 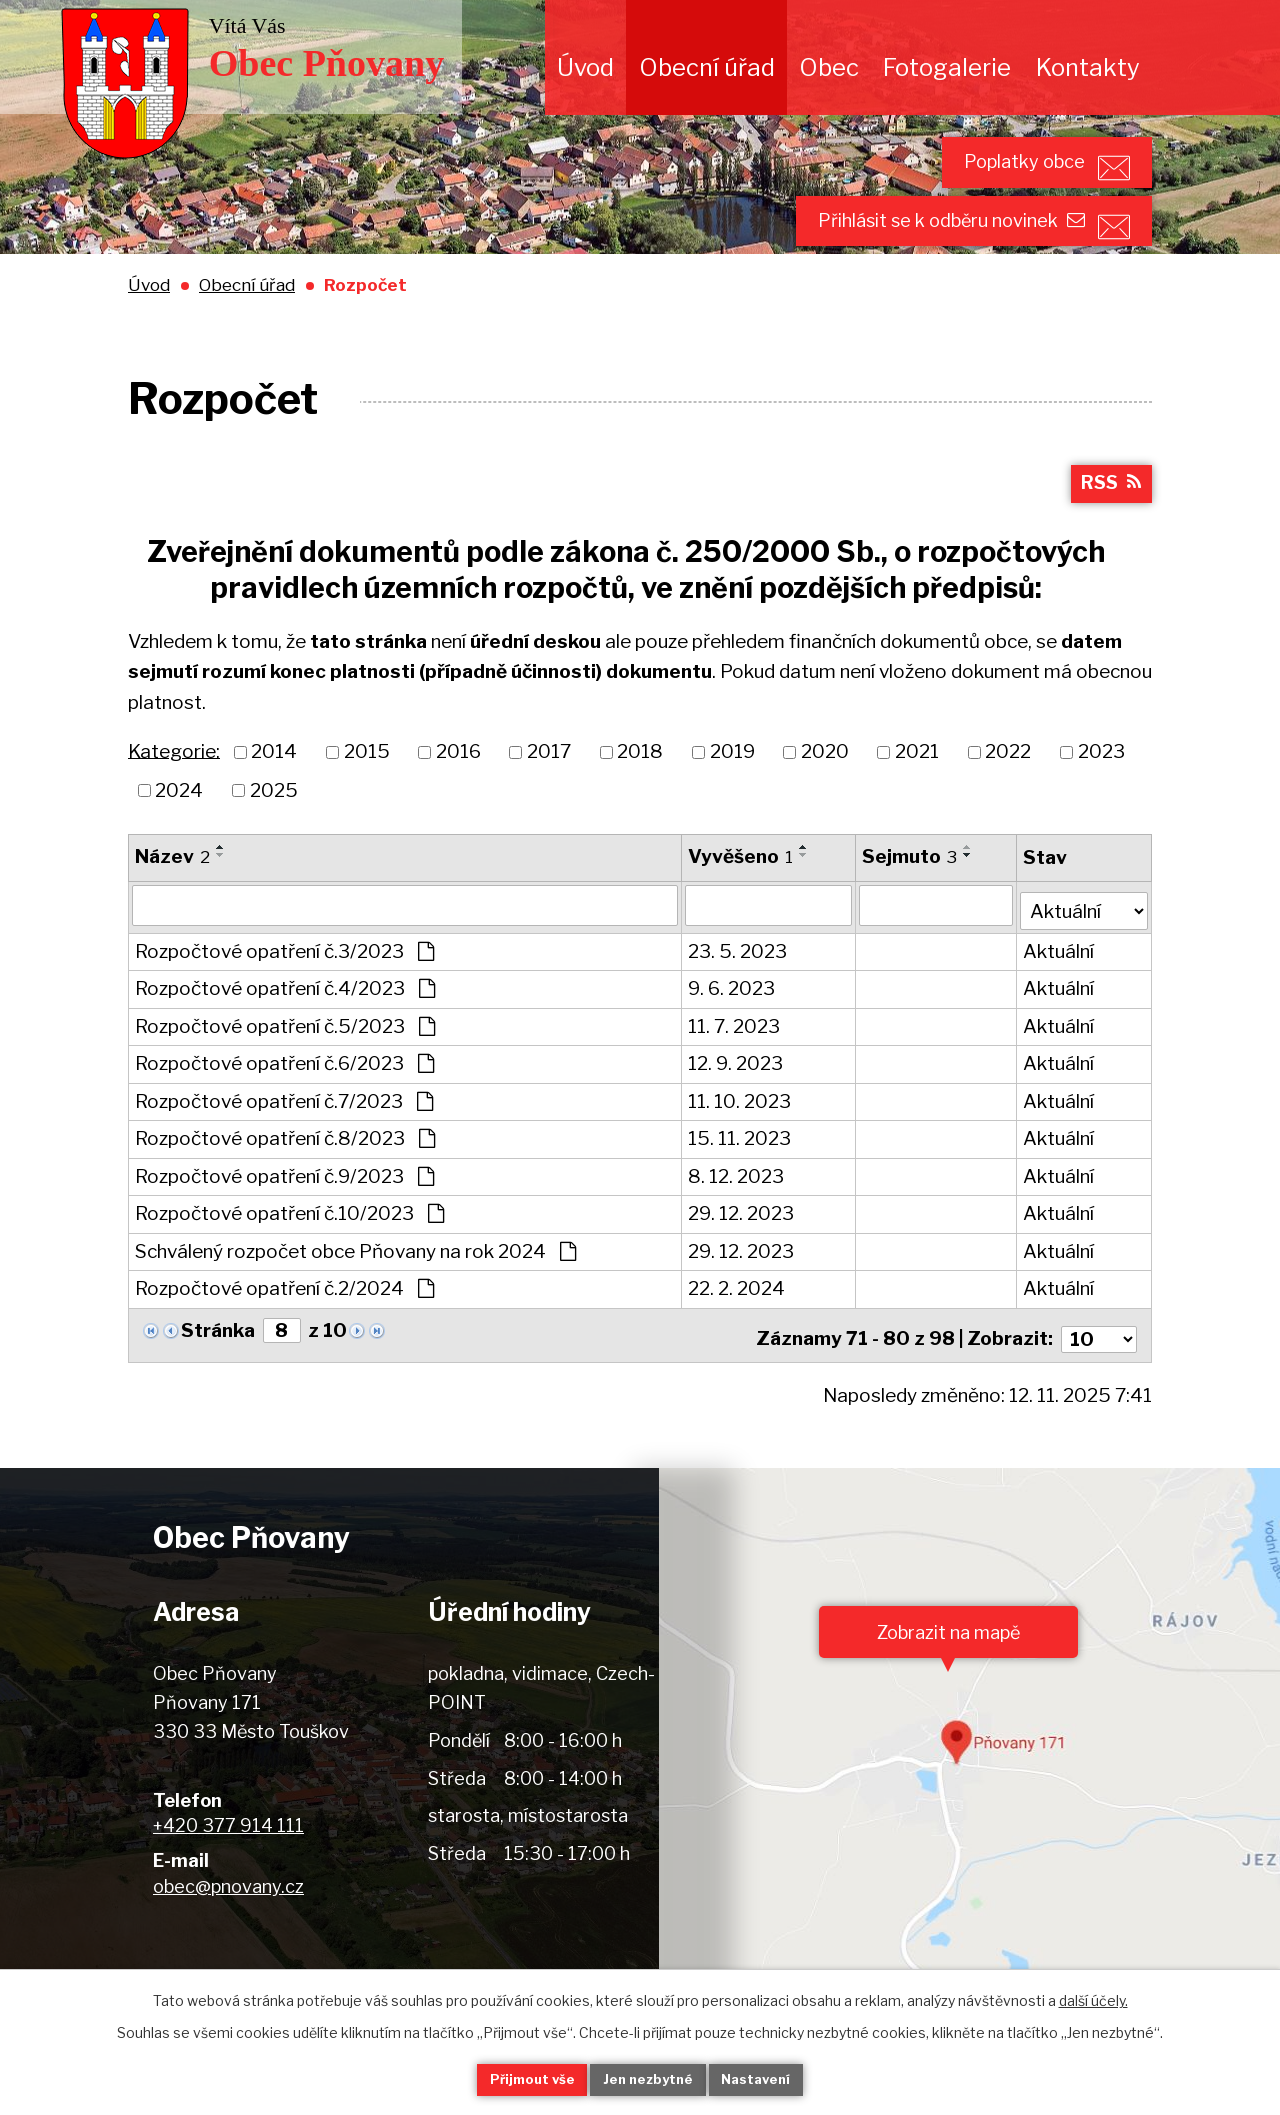 I want to click on Přihlásit se k odběru novinek, so click(x=918, y=250).